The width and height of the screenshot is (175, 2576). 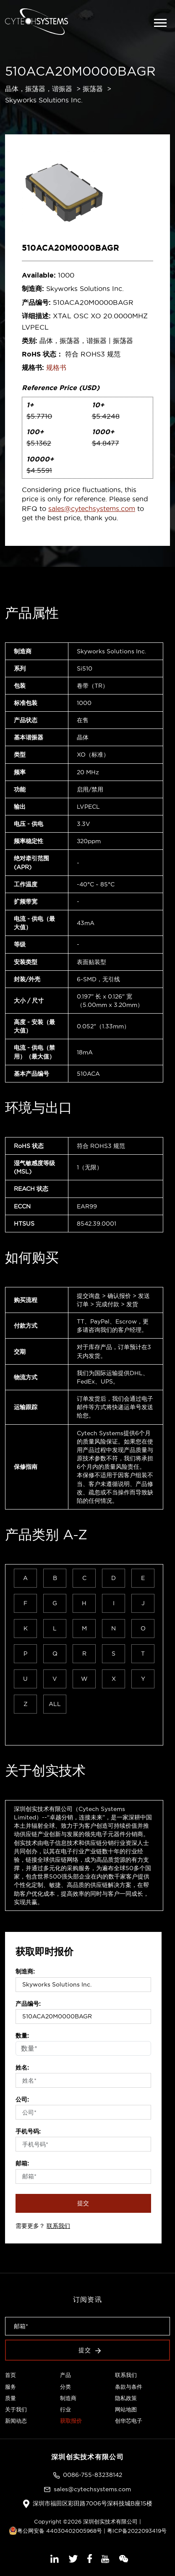 What do you see at coordinates (65, 2409) in the screenshot?
I see `行业` at bounding box center [65, 2409].